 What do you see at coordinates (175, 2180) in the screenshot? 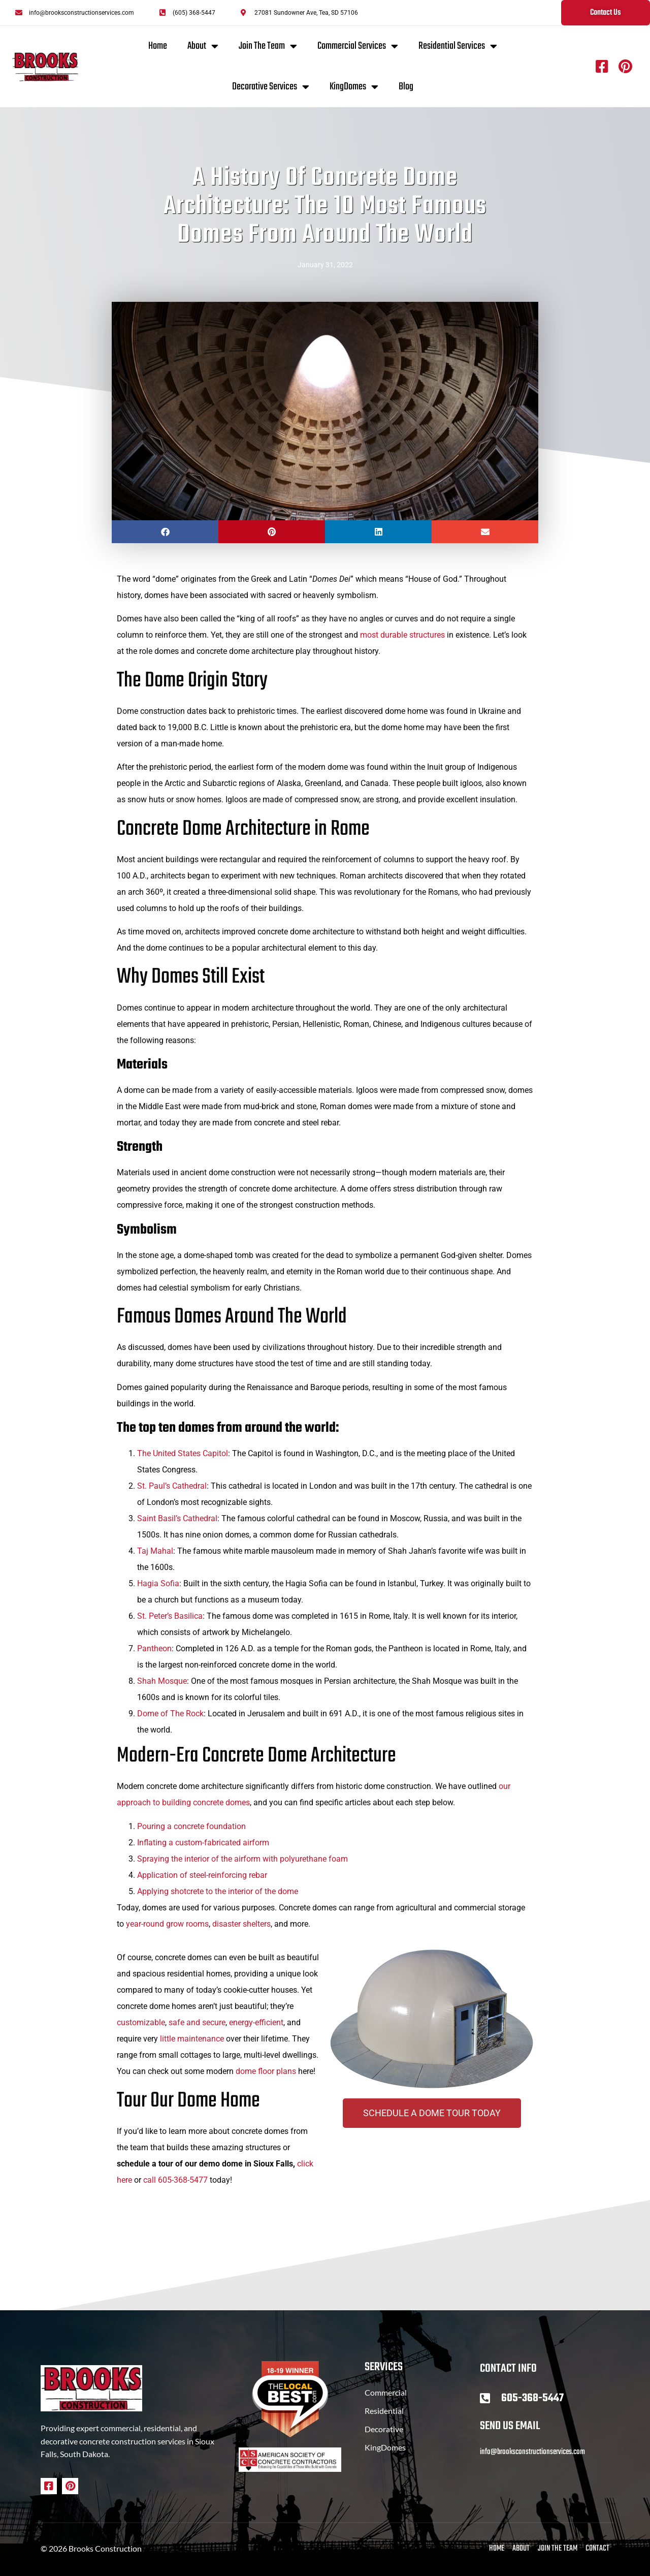
I see `call 605-368-5477` at bounding box center [175, 2180].